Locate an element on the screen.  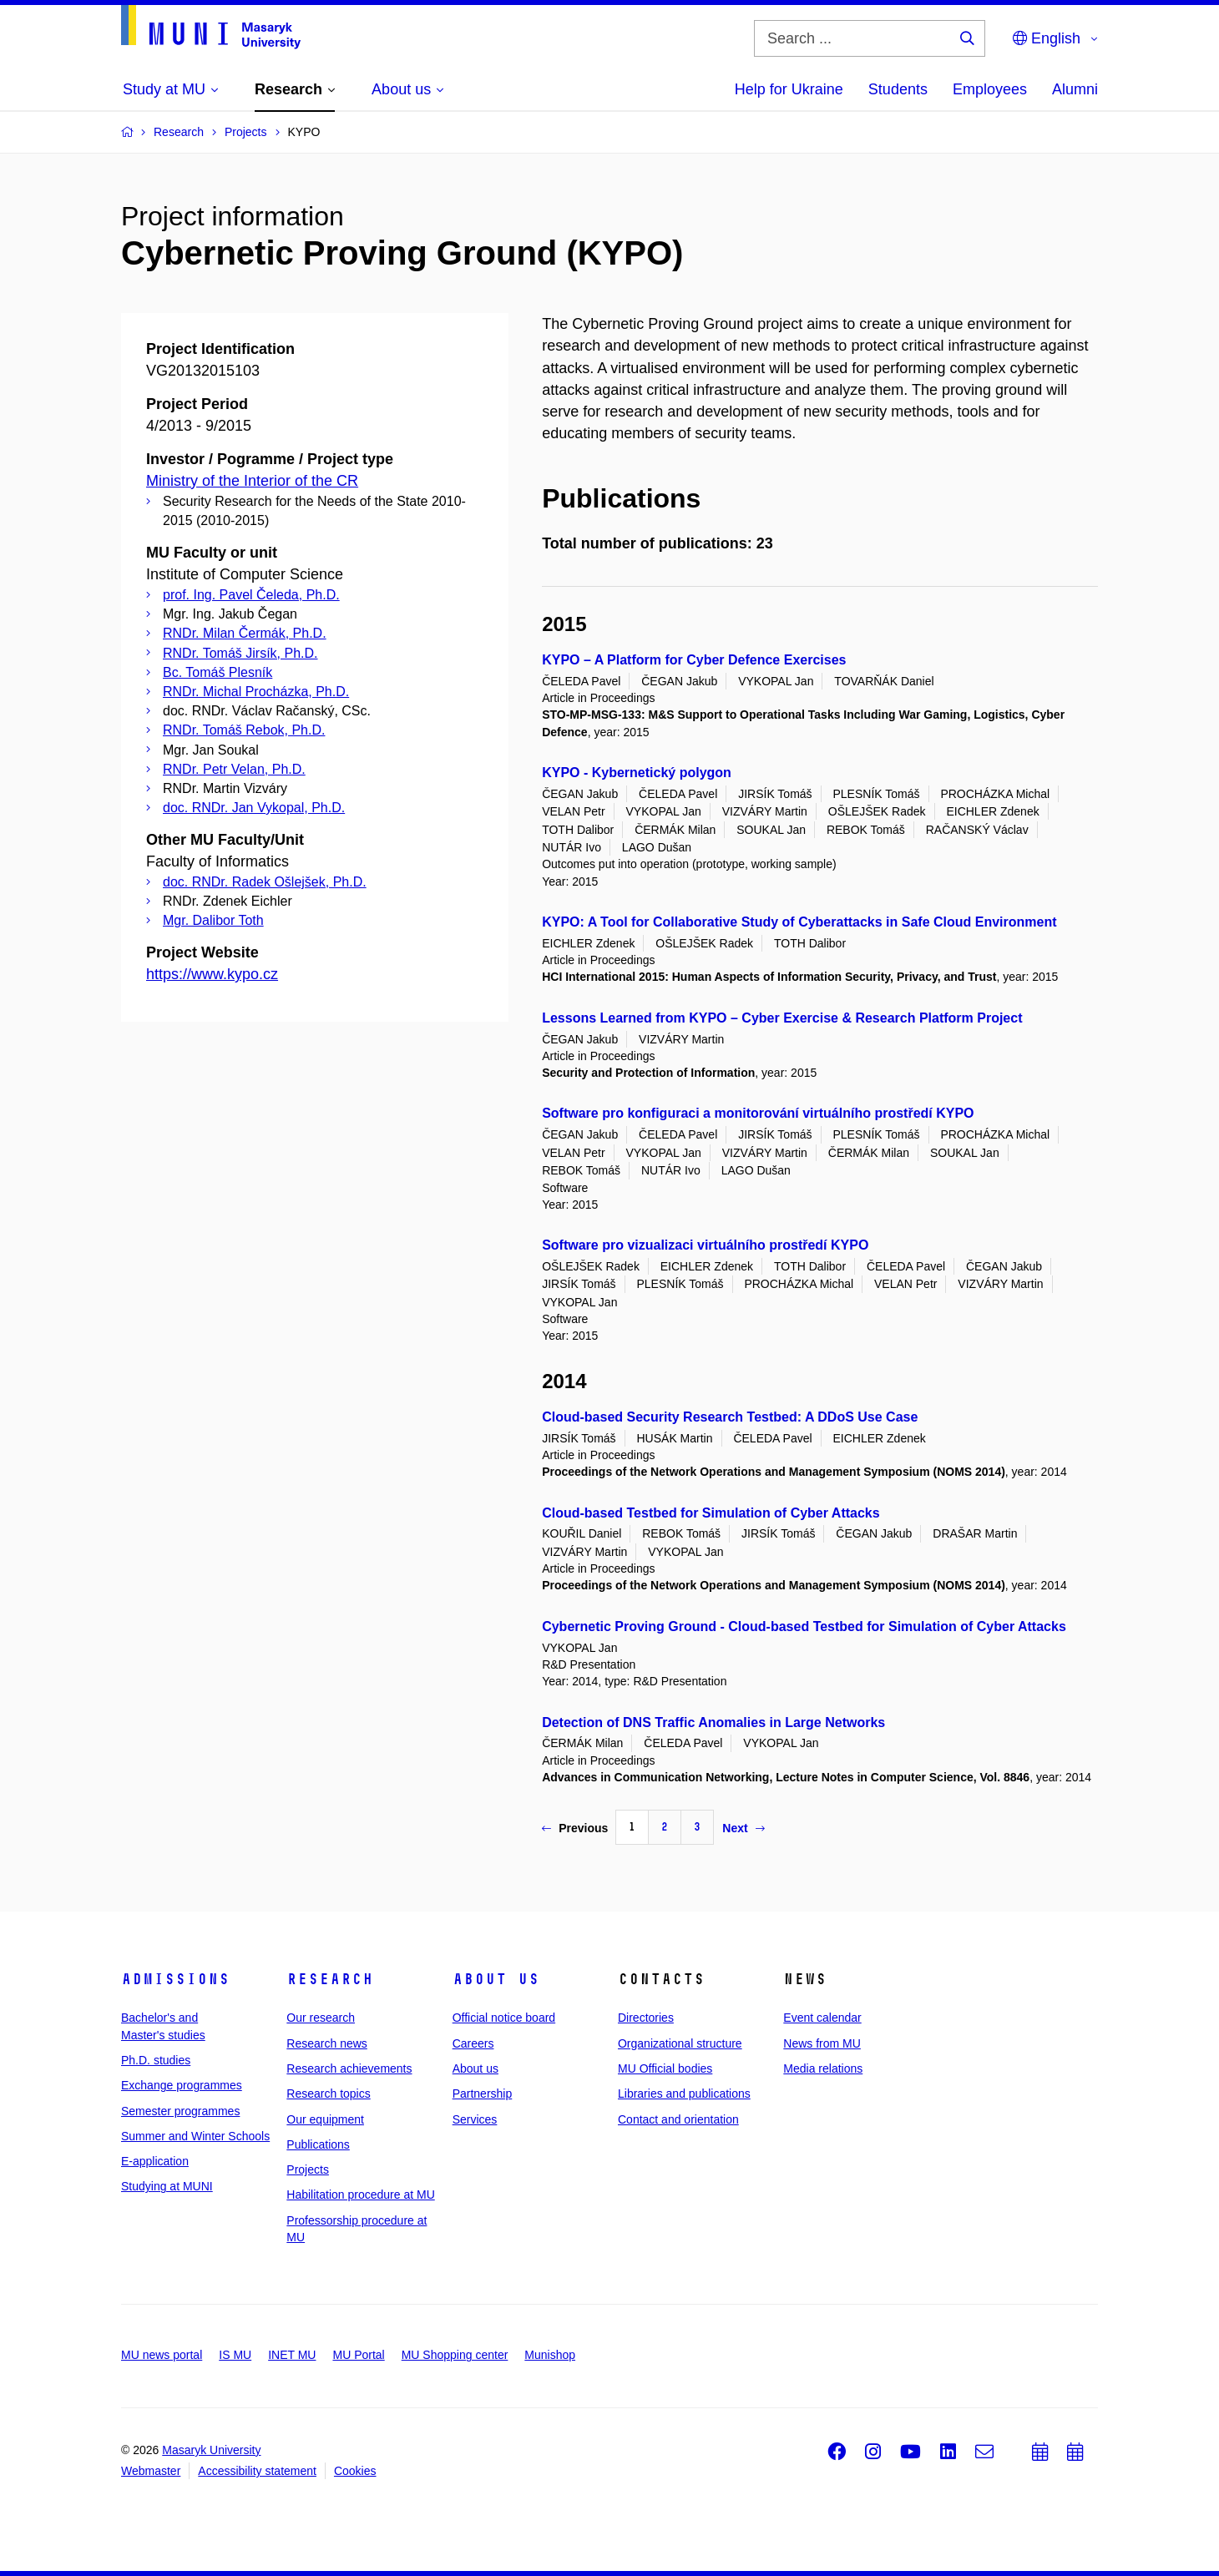
Research achievements is located at coordinates (349, 2068).